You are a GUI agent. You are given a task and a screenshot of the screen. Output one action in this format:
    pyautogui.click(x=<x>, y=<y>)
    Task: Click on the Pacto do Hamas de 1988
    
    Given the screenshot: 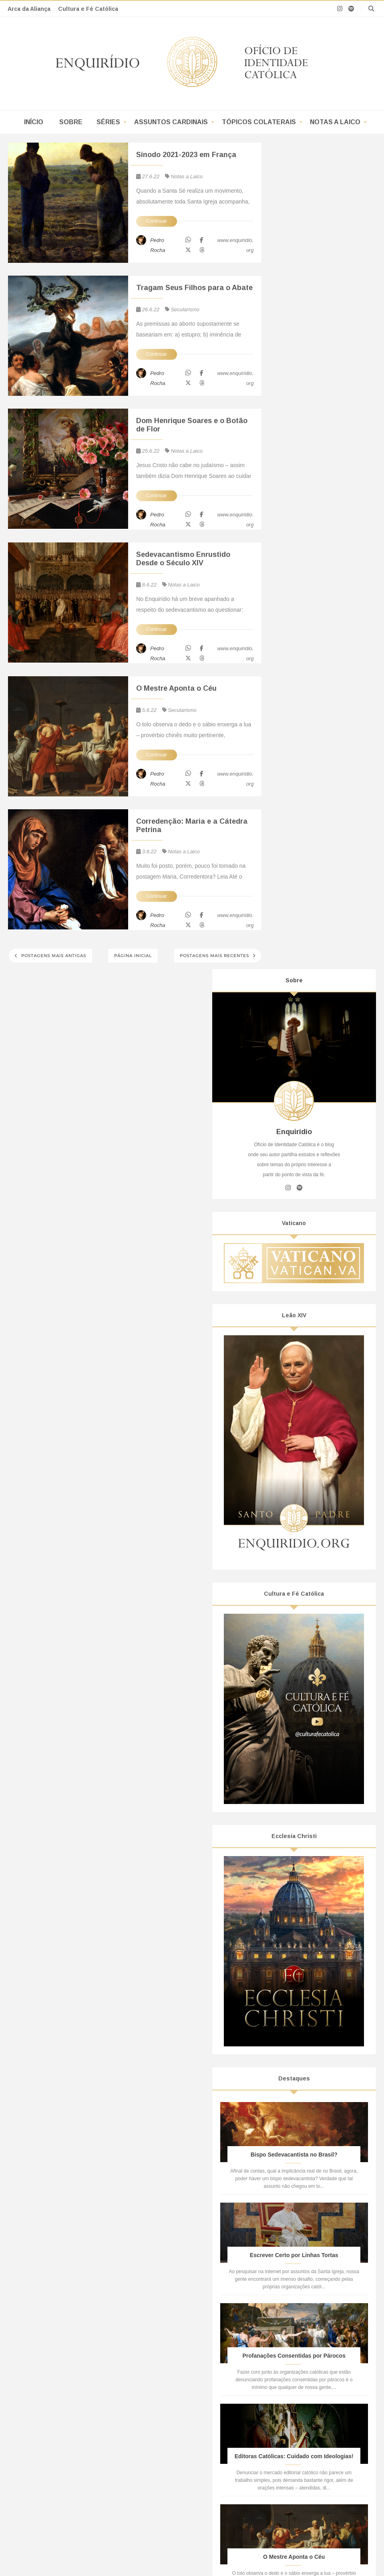 What is the action you would take?
    pyautogui.click(x=296, y=2373)
    